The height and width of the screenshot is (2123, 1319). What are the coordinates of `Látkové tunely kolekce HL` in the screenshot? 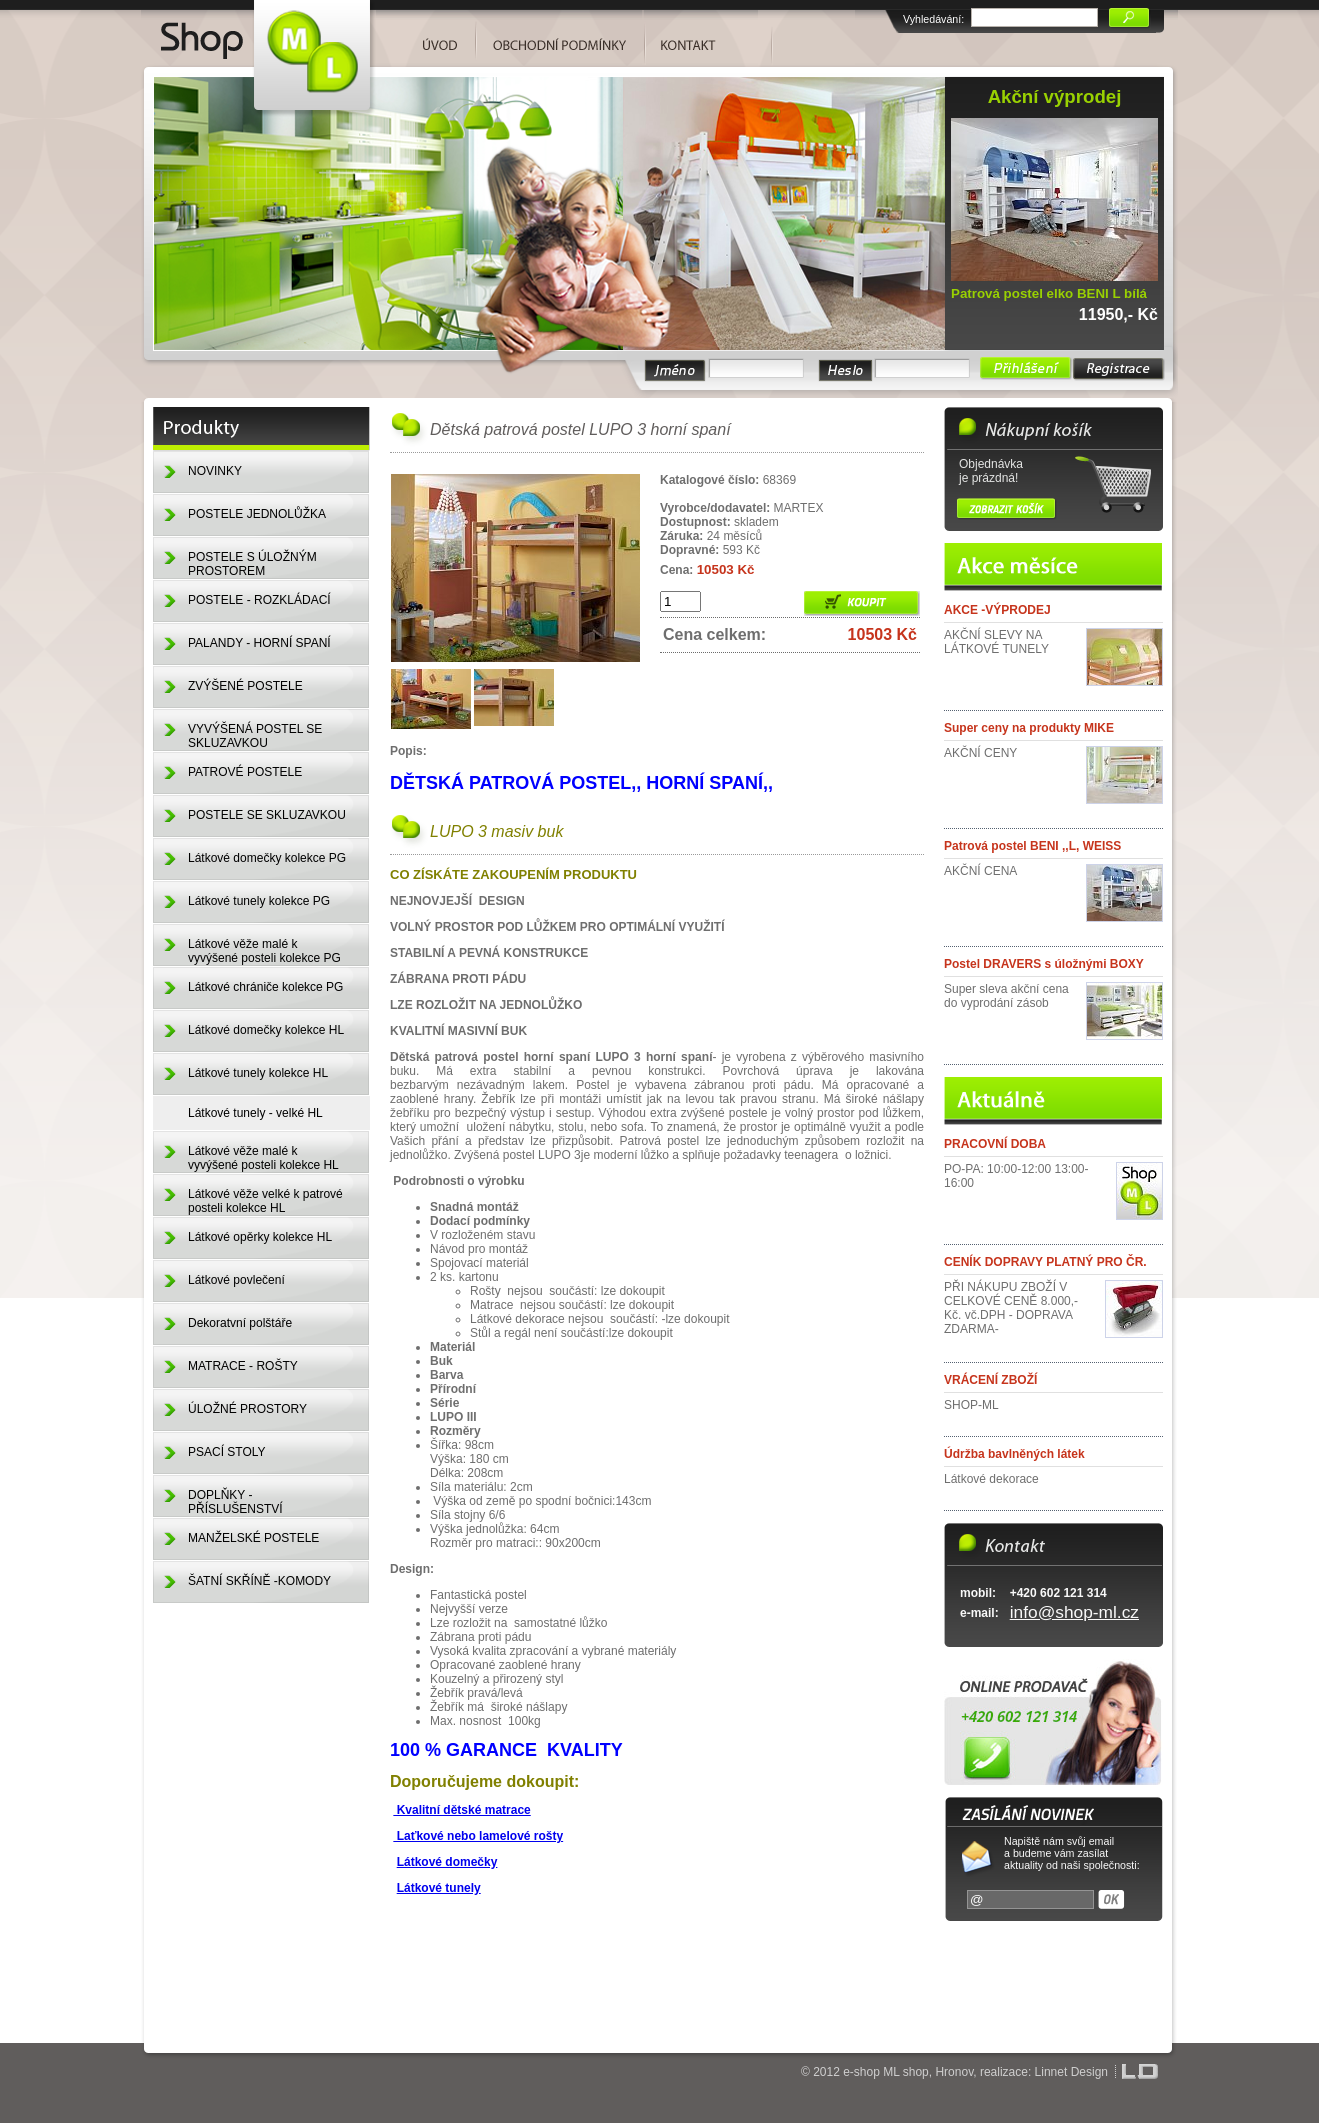 It's located at (258, 1073).